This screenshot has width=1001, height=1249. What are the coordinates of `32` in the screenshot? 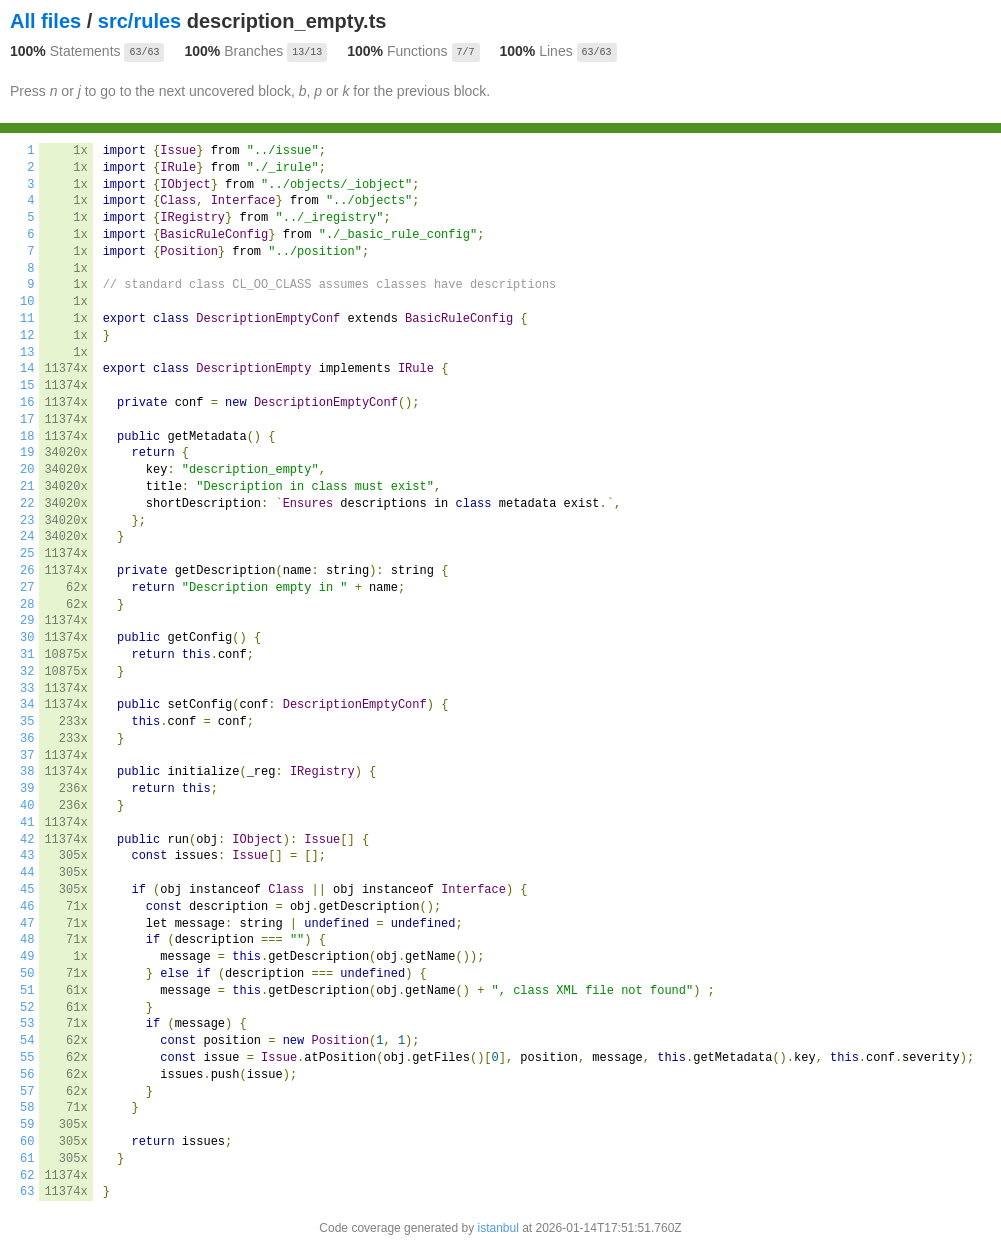 It's located at (27, 672).